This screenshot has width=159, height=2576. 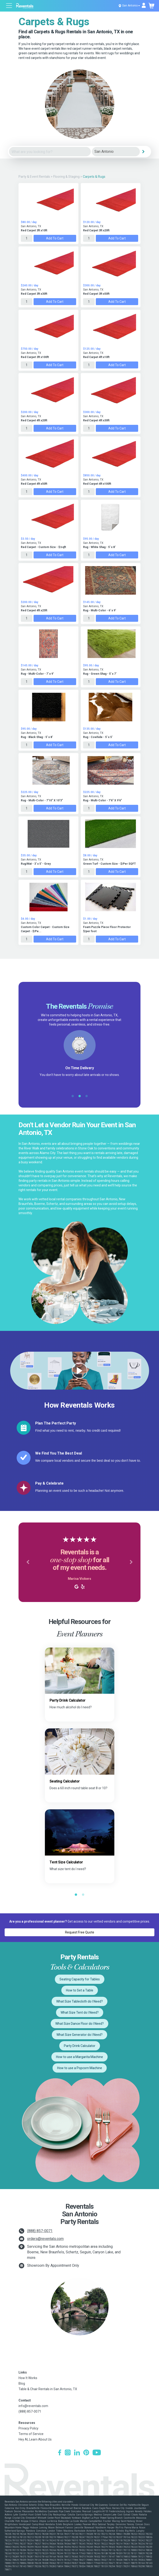 What do you see at coordinates (77, 2453) in the screenshot?
I see `[LinkedIn]` at bounding box center [77, 2453].